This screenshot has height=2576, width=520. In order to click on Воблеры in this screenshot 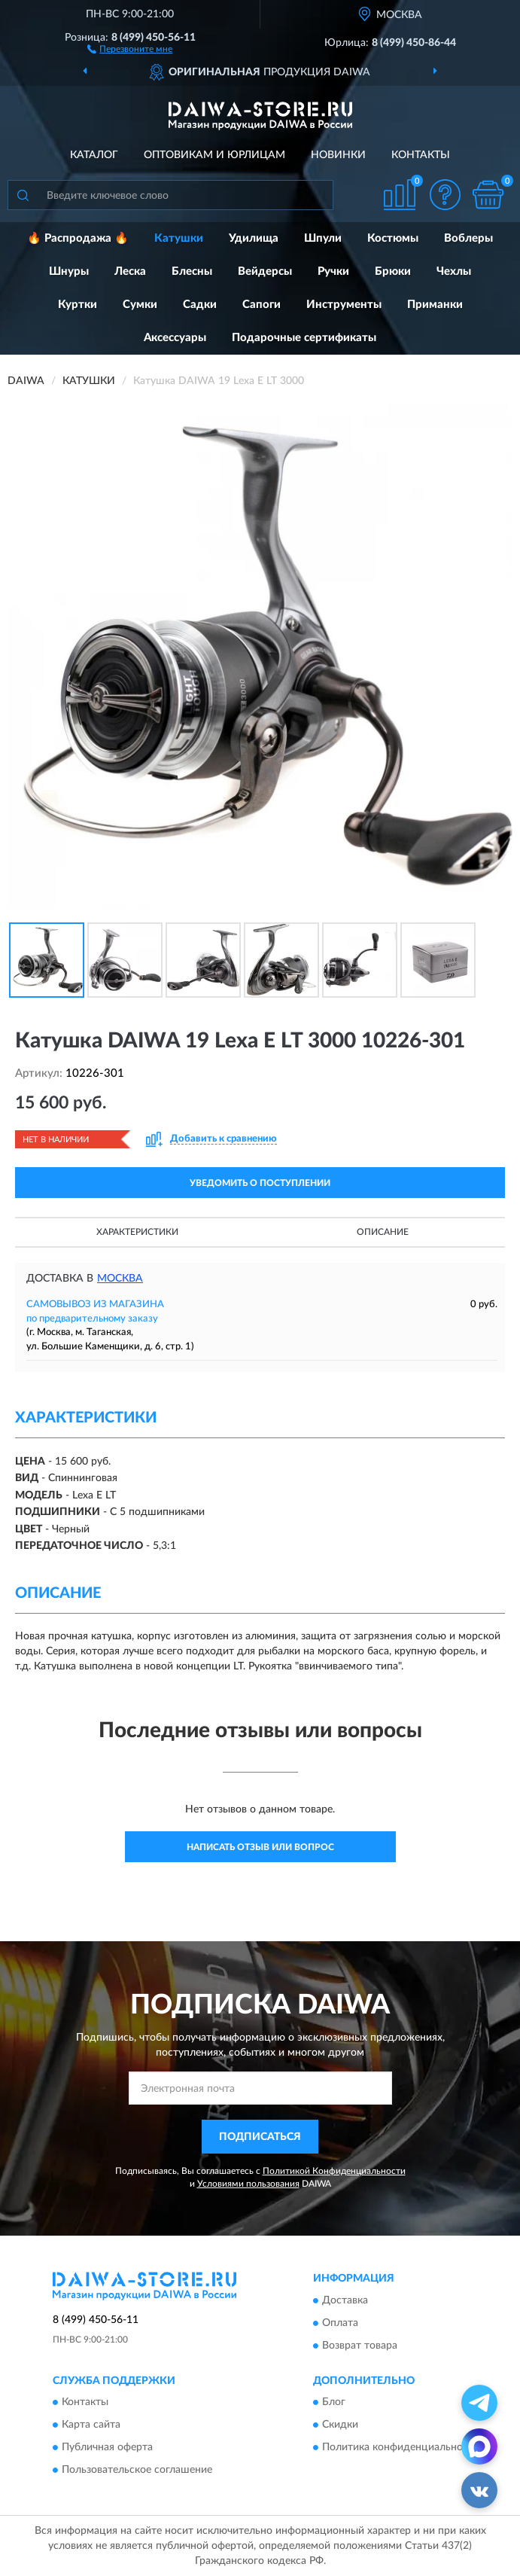, I will do `click(468, 238)`.